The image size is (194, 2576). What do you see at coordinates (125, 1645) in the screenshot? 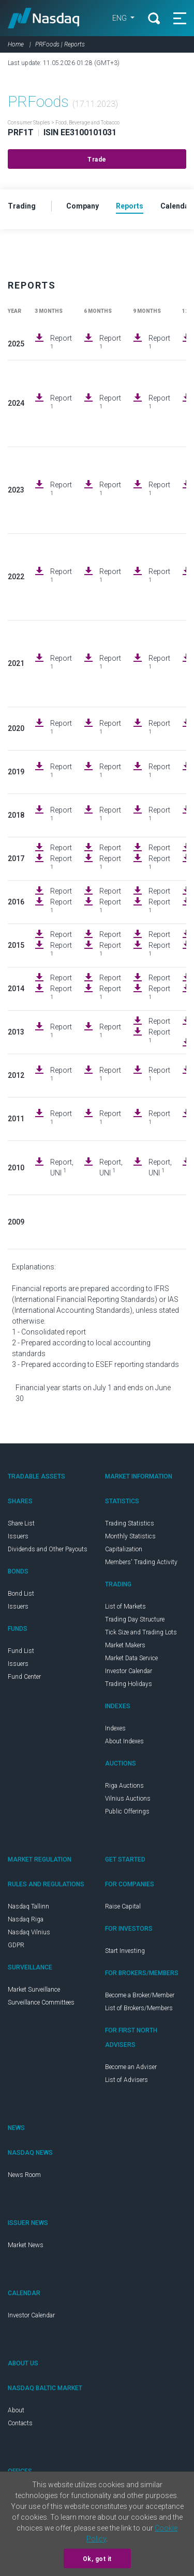
I see `Market Makers` at bounding box center [125, 1645].